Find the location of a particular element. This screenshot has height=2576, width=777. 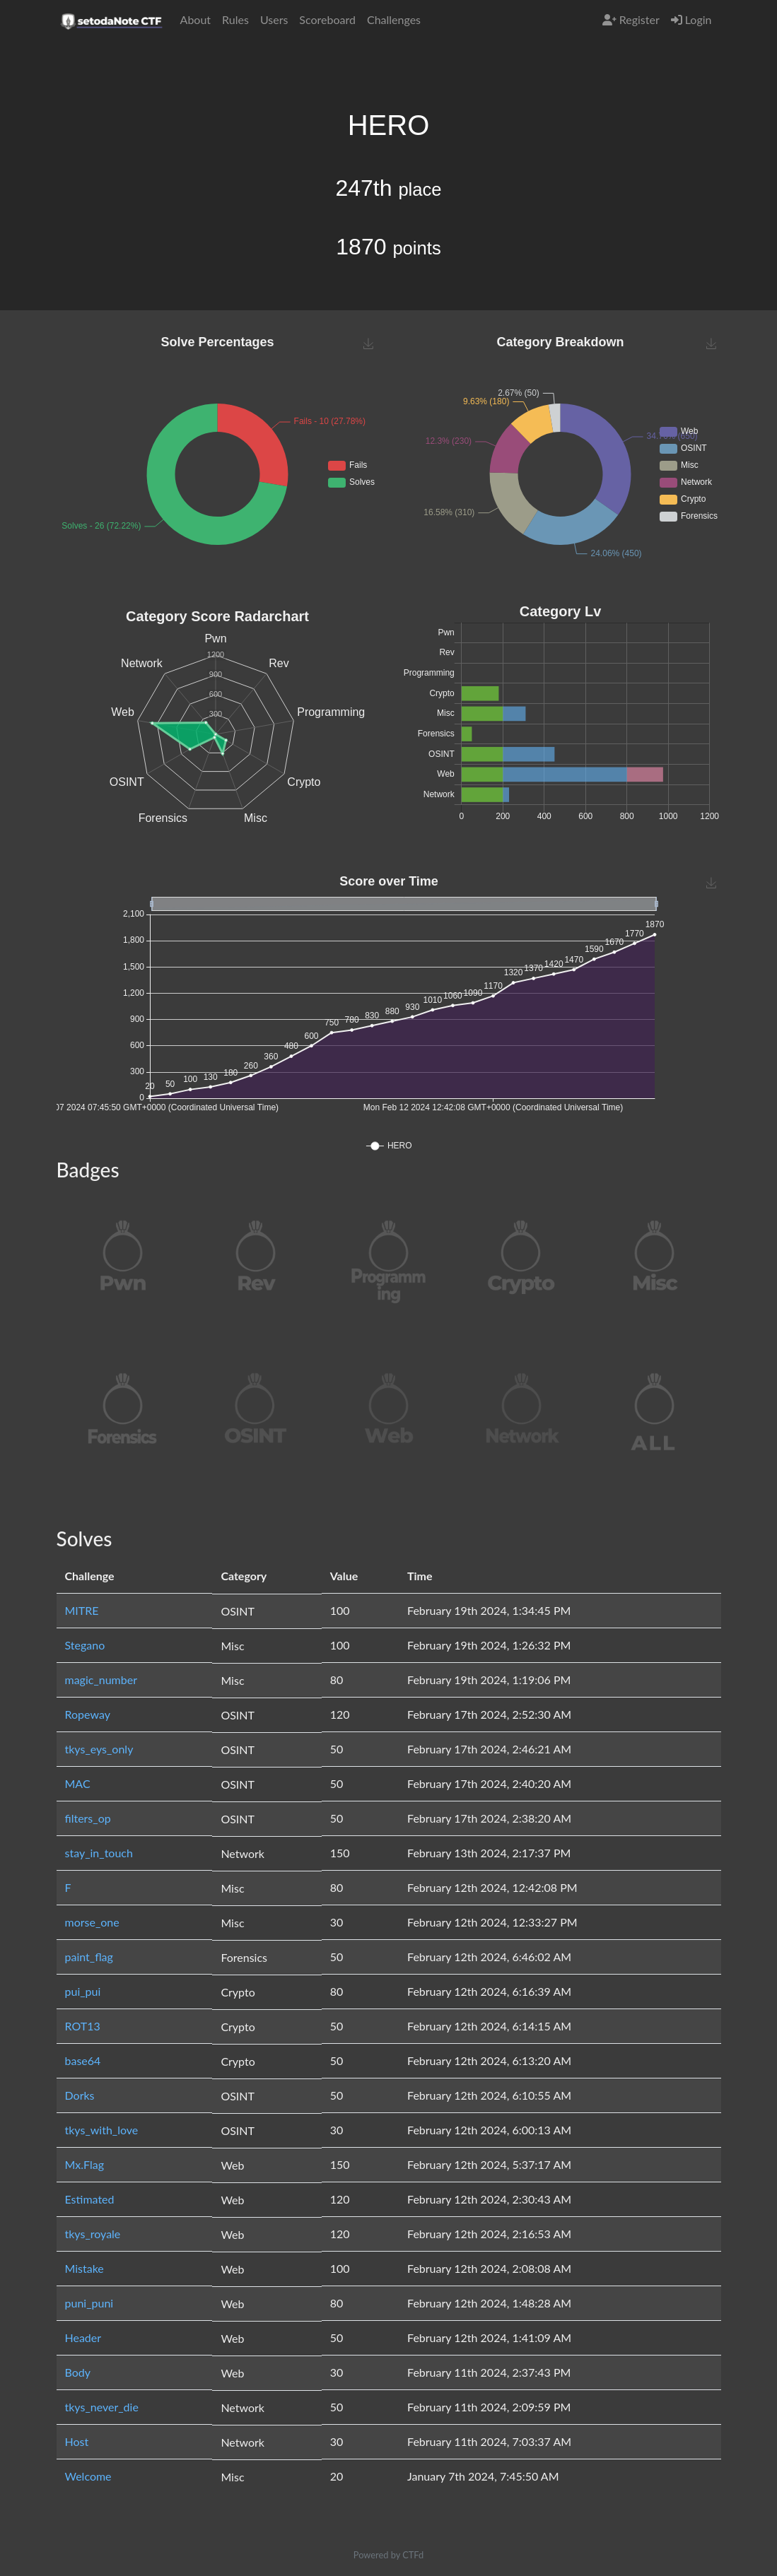

tkys_with_love is located at coordinates (102, 2129).